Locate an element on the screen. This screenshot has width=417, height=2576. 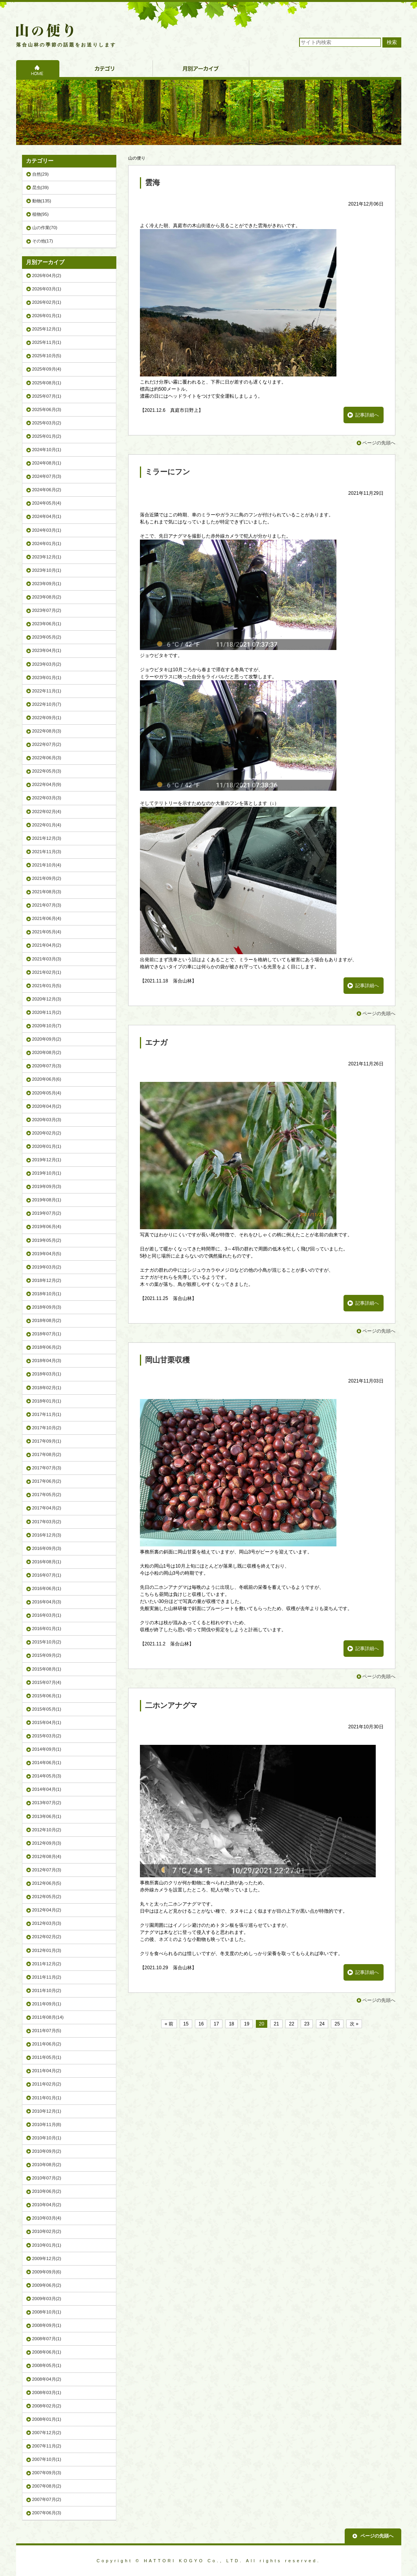
2020年09月(2) is located at coordinates (46, 1039).